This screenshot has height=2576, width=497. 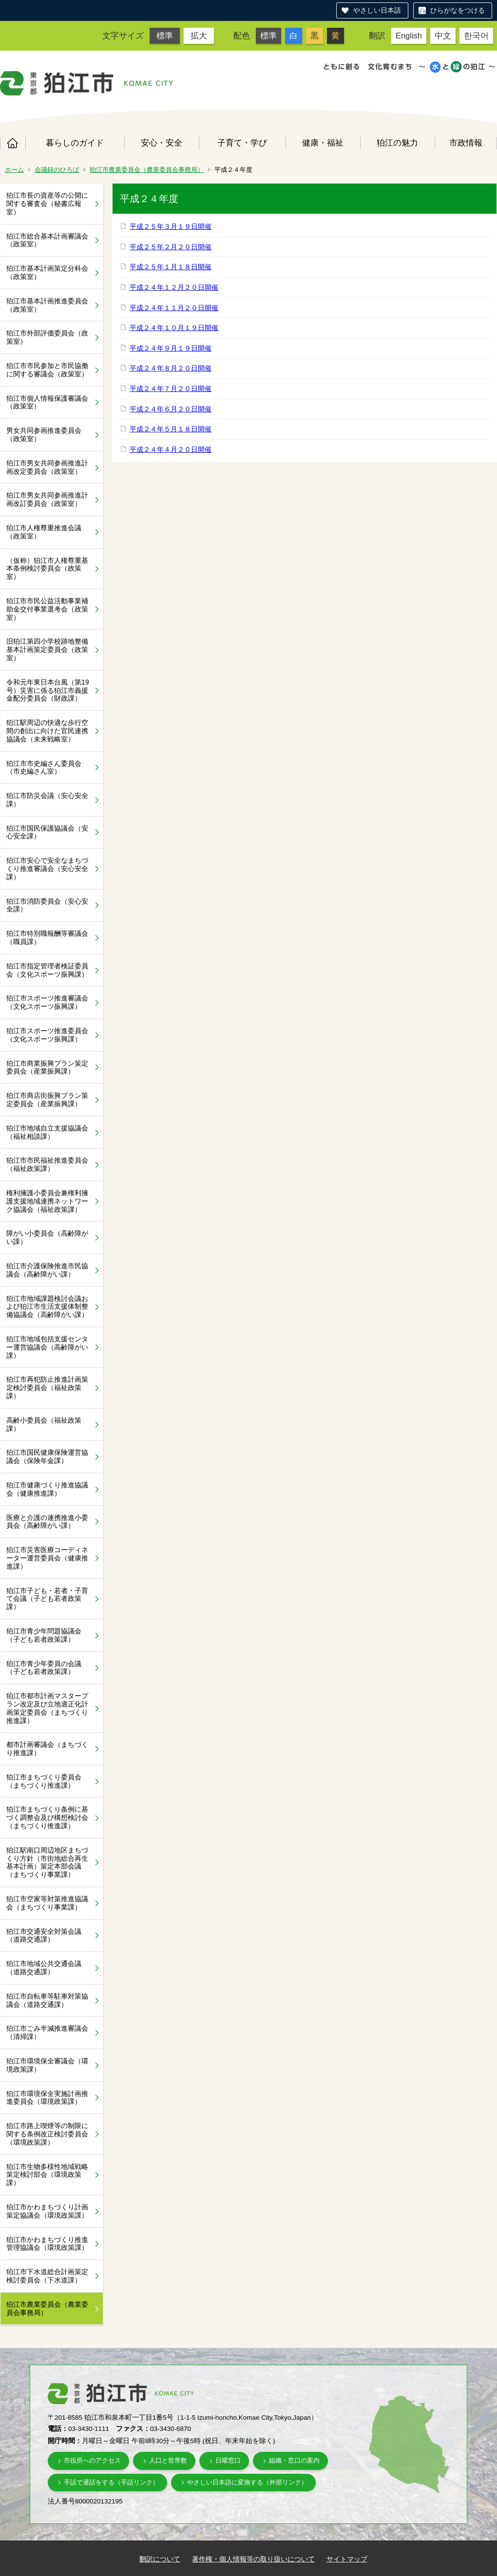 I want to click on 標準, so click(x=164, y=35).